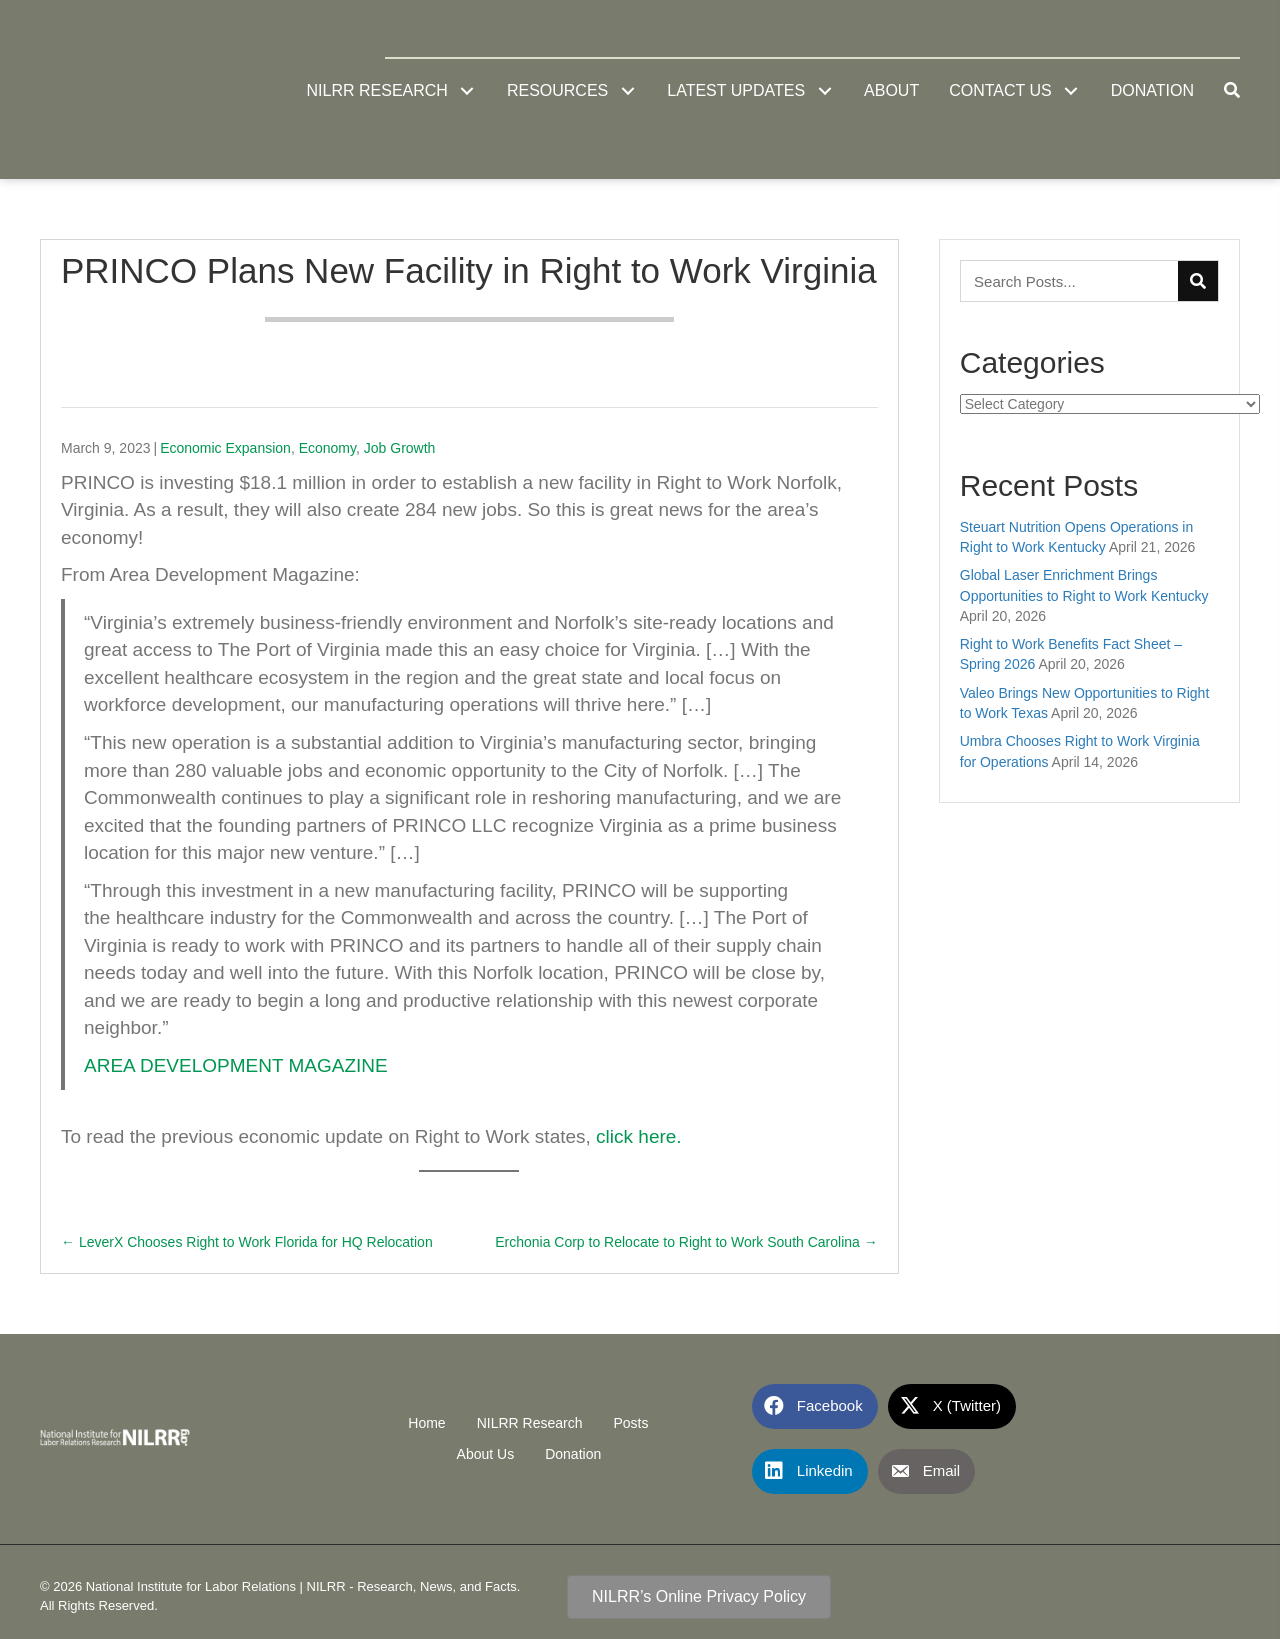  I want to click on Posts, so click(630, 1423).